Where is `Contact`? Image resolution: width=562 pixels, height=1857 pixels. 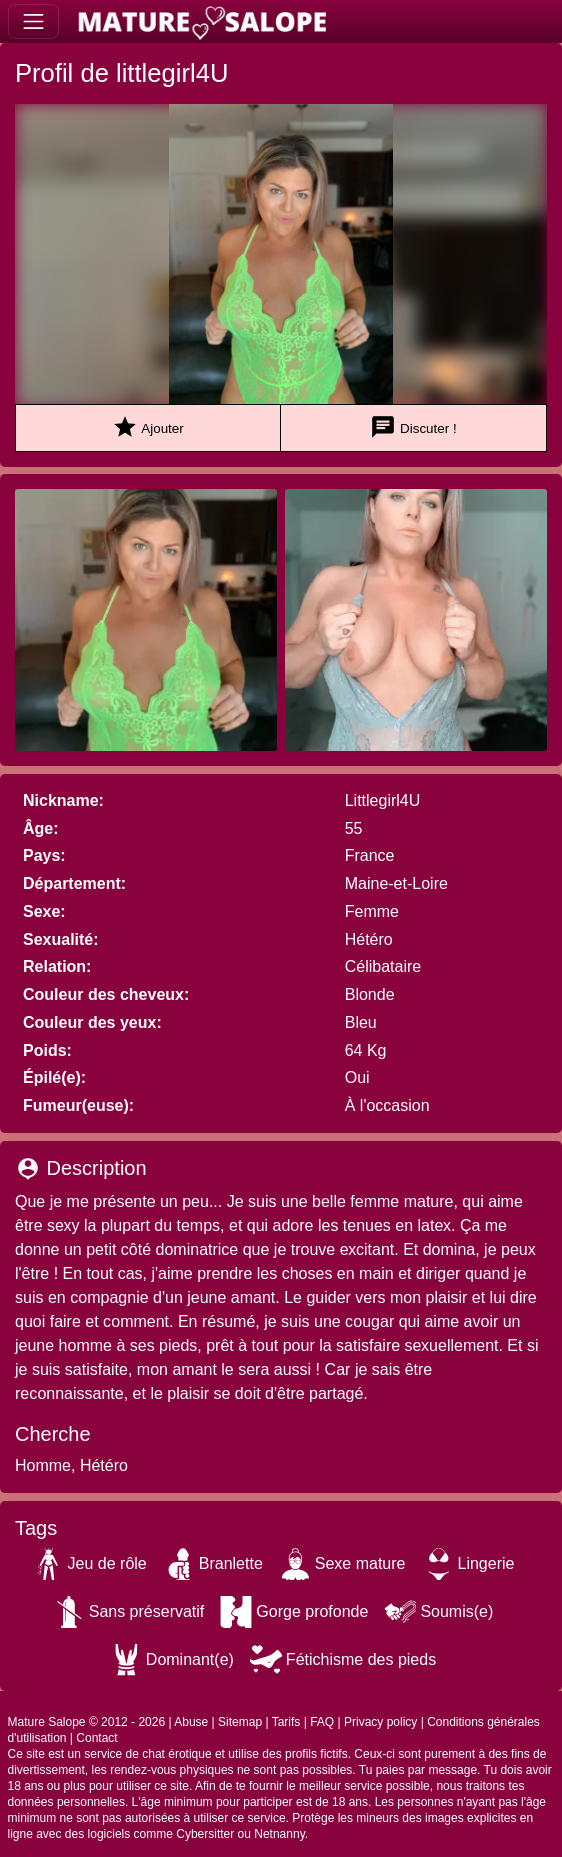 Contact is located at coordinates (96, 1738).